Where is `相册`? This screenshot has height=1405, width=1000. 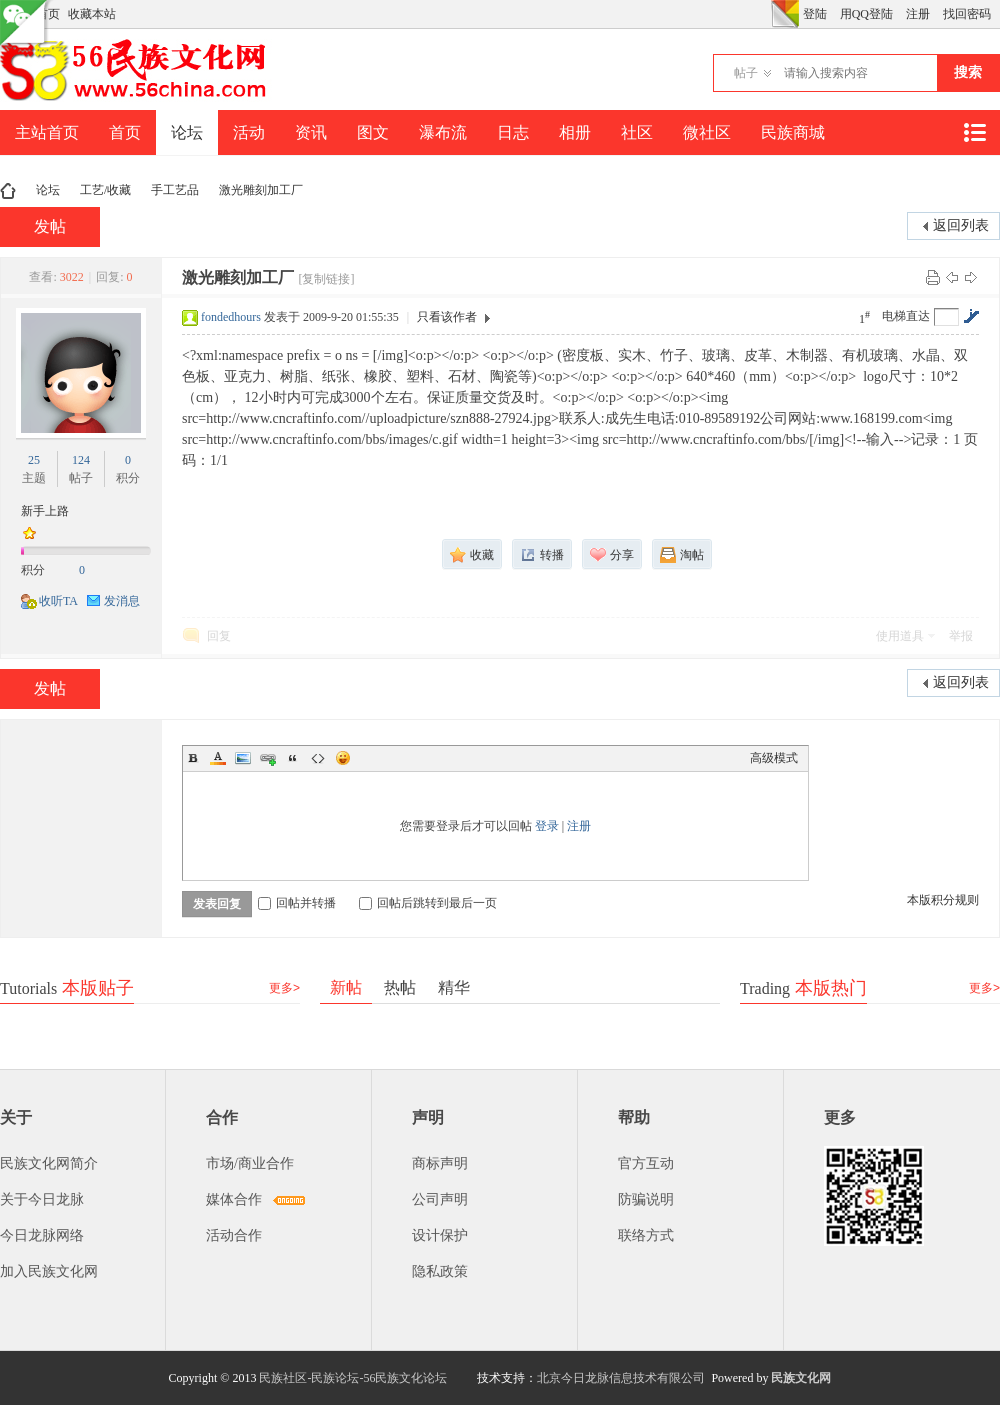
相册 is located at coordinates (575, 132).